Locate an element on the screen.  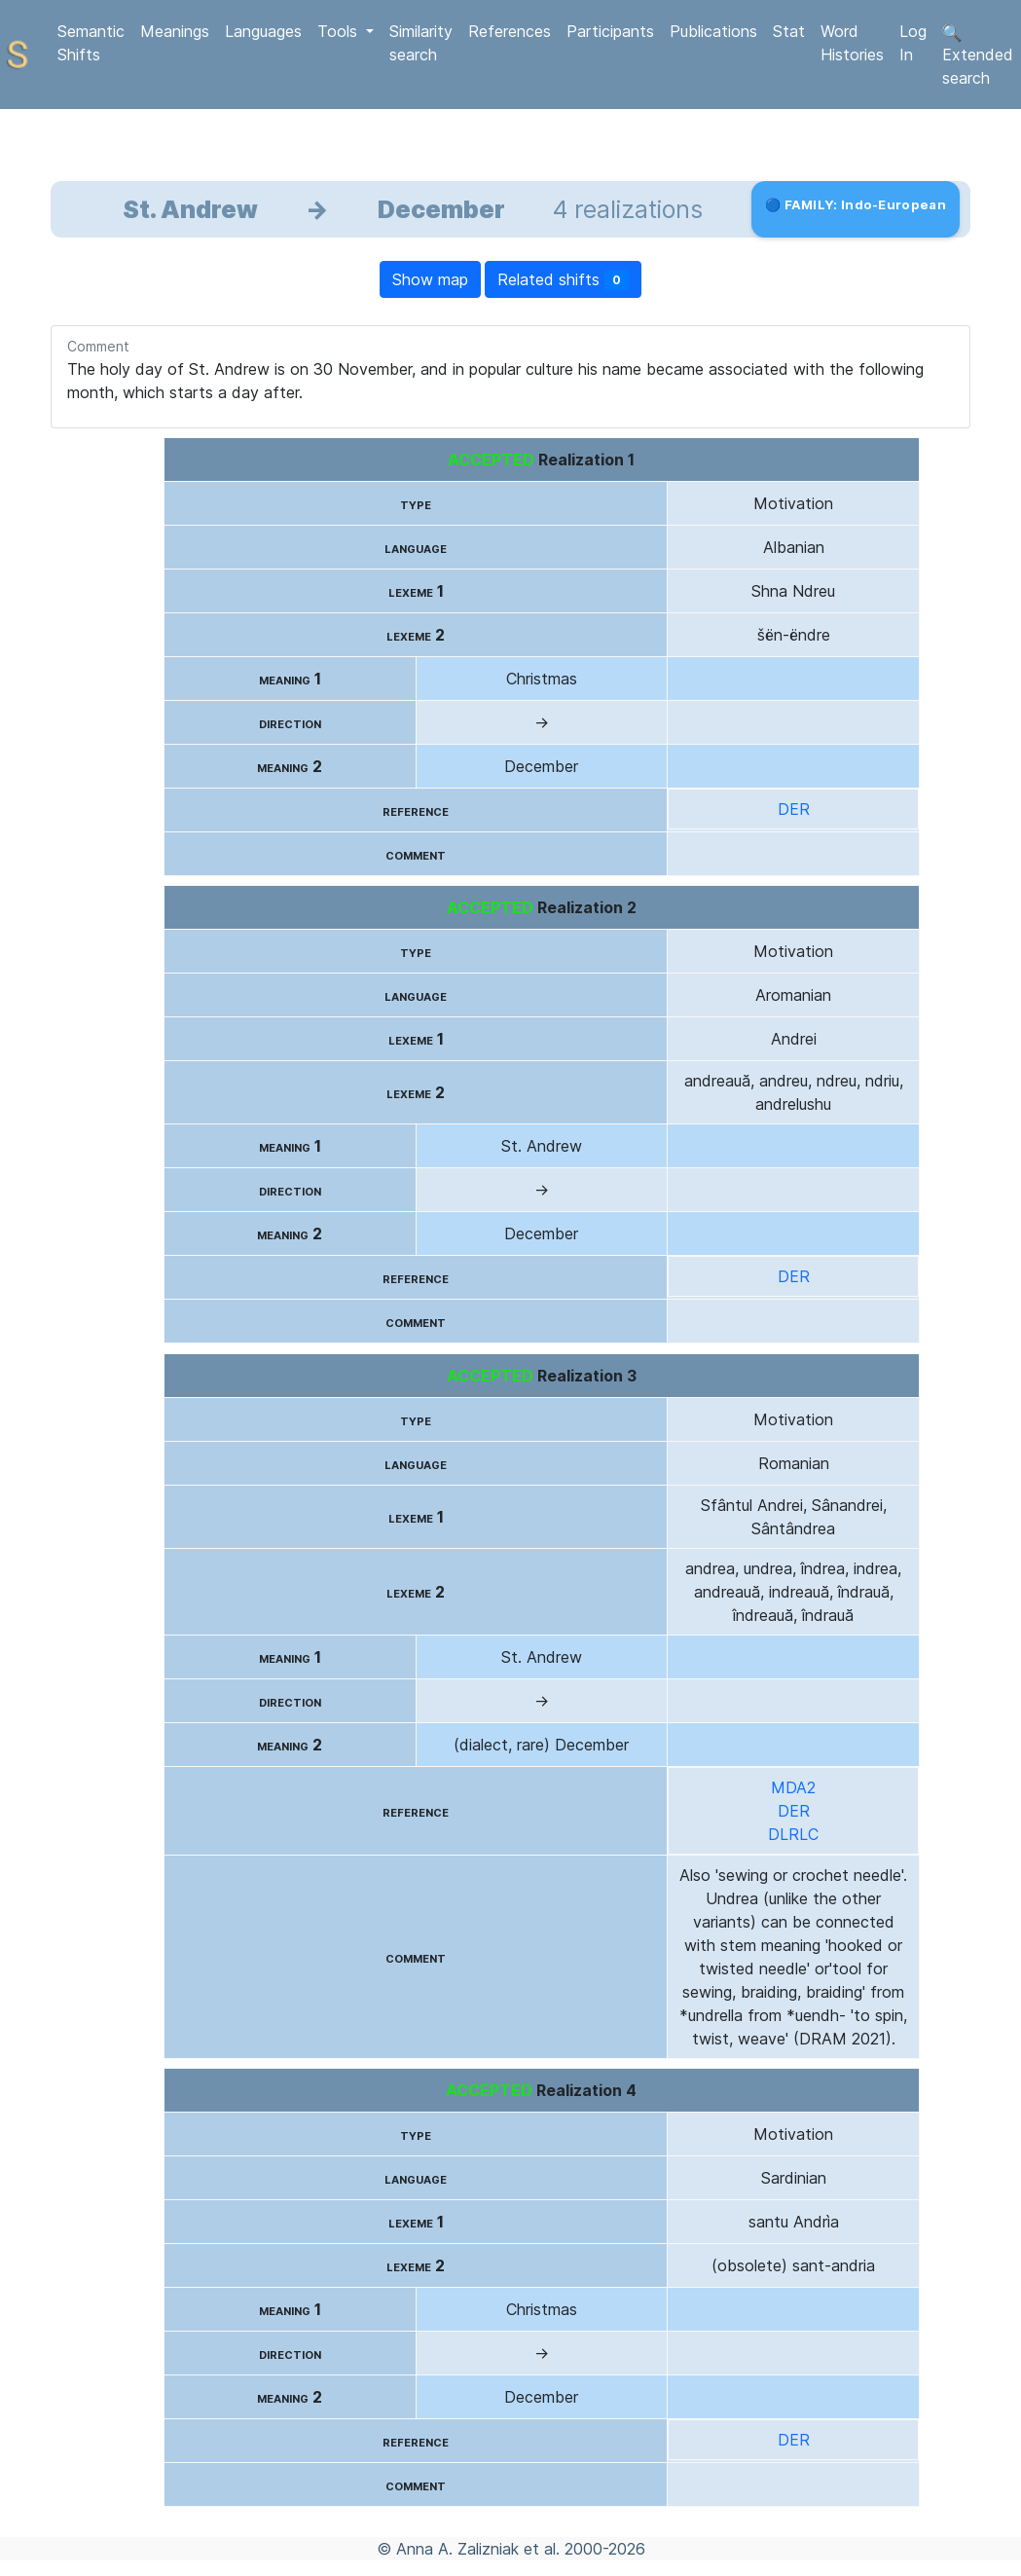
Publications is located at coordinates (713, 31).